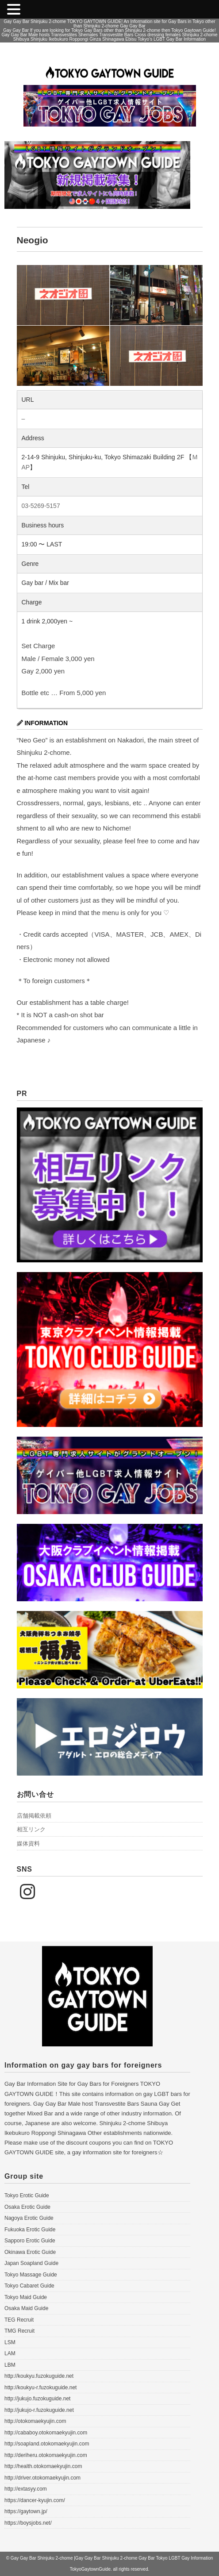  Describe the element at coordinates (43, 2466) in the screenshot. I see `http://health.otokomaekyujin.com` at that location.